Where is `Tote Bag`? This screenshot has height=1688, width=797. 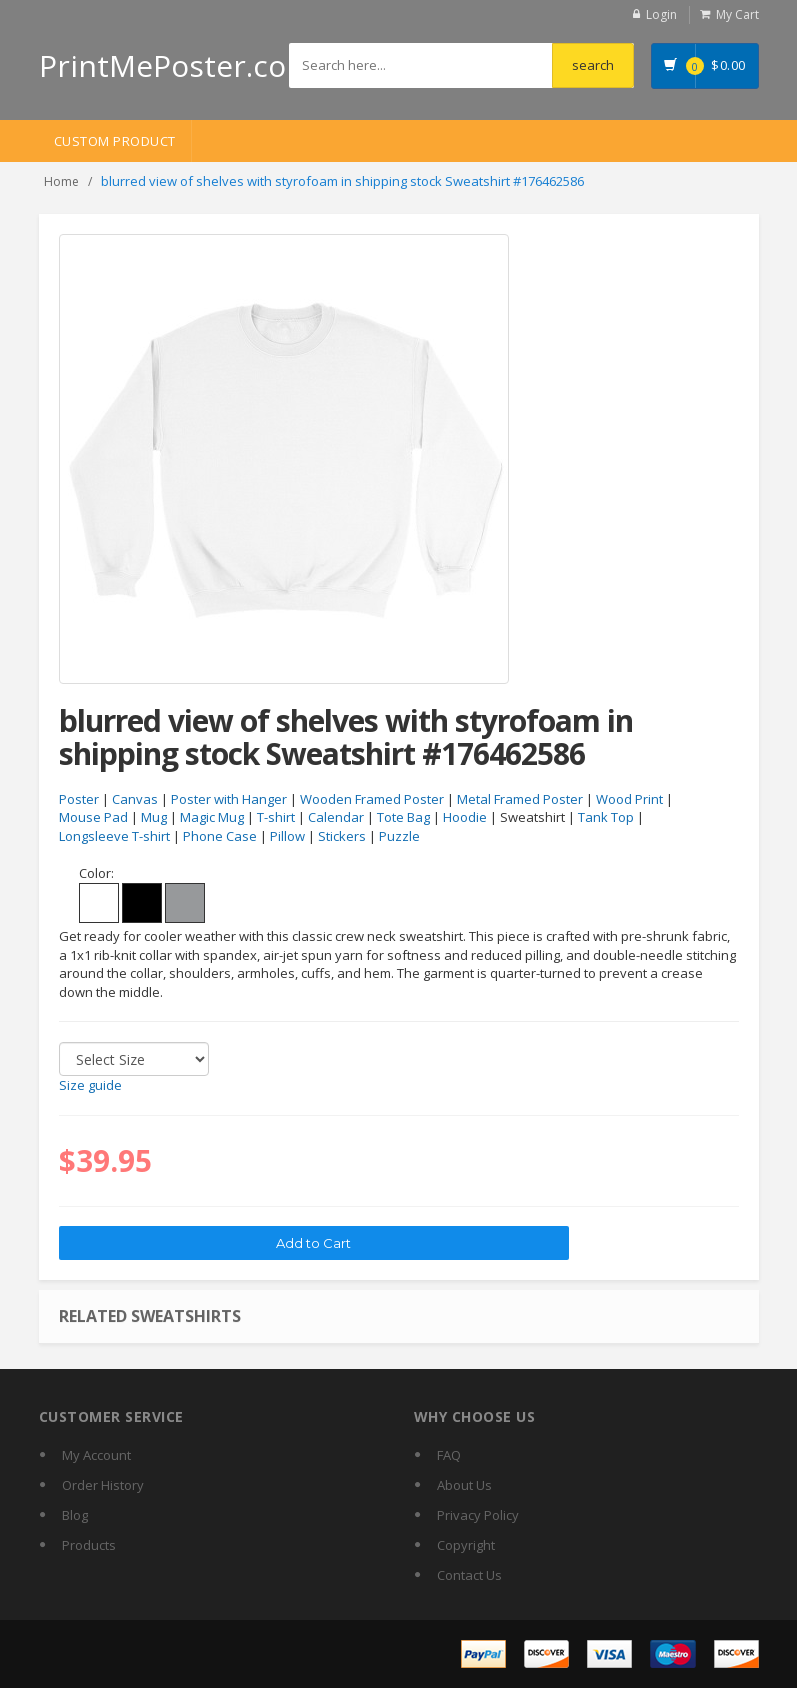
Tote Bag is located at coordinates (403, 817).